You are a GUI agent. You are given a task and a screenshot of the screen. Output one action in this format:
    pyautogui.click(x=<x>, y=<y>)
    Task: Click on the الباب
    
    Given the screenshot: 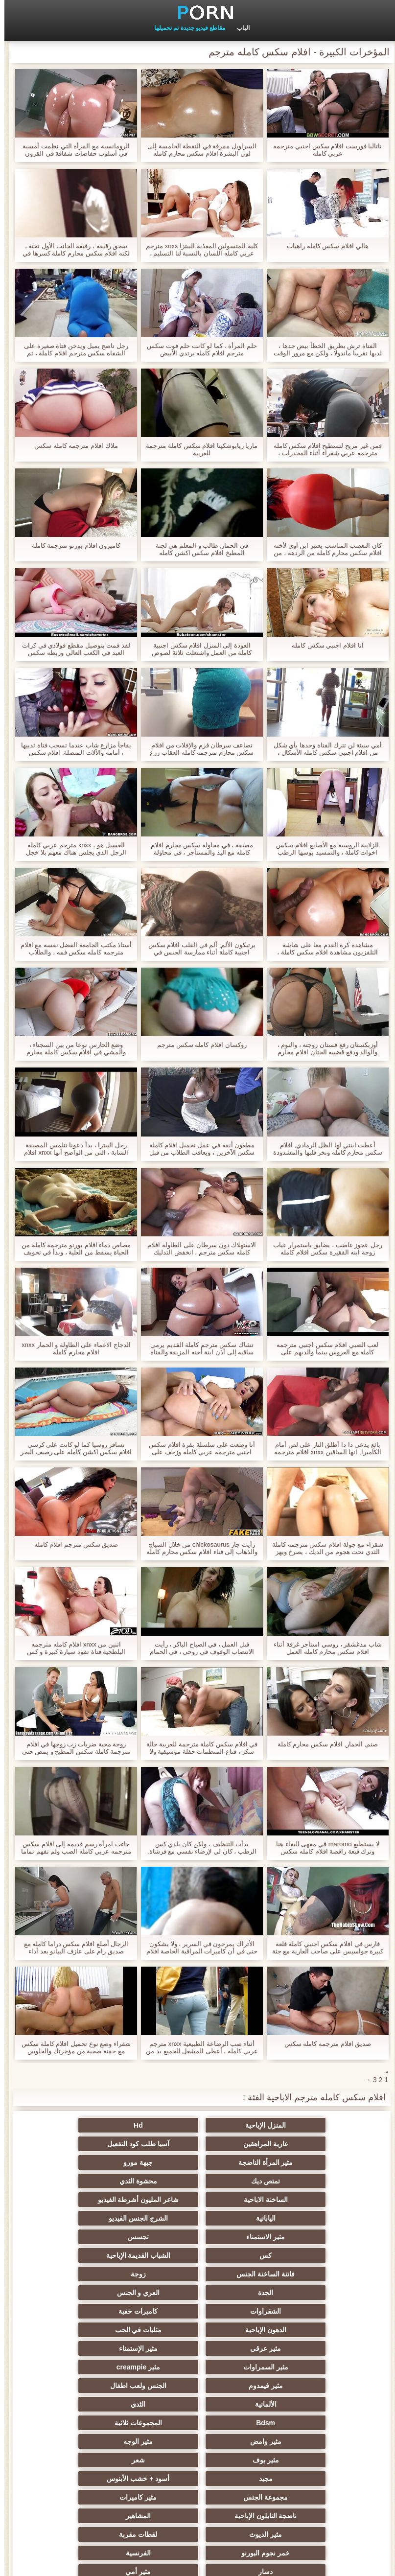 What is the action you would take?
    pyautogui.click(x=238, y=27)
    